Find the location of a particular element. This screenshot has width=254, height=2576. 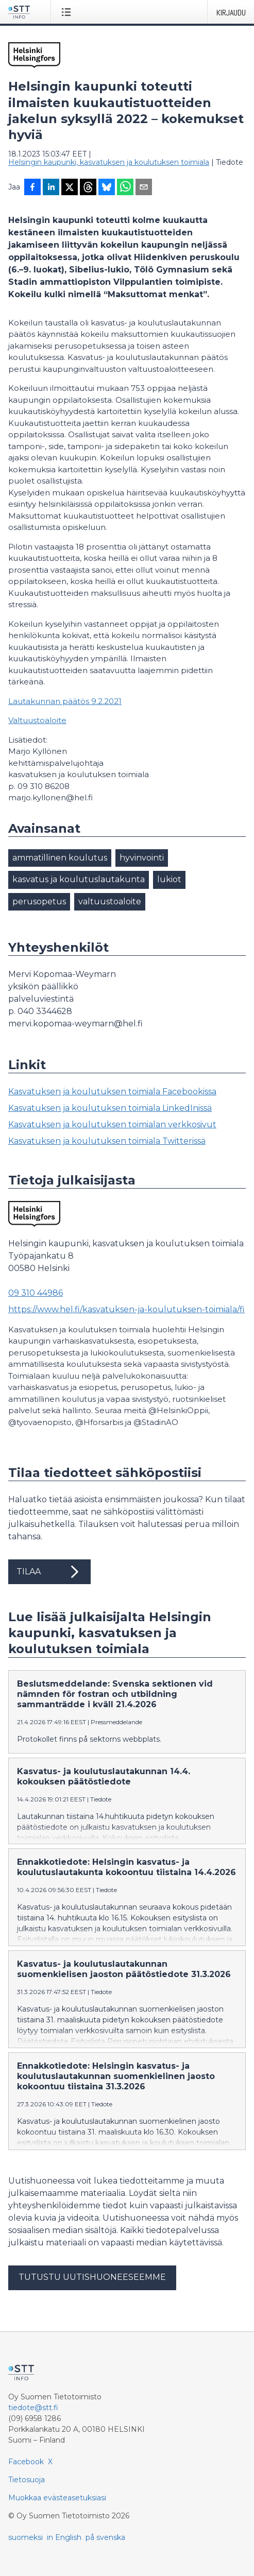

Tilaa is located at coordinates (49, 1571).